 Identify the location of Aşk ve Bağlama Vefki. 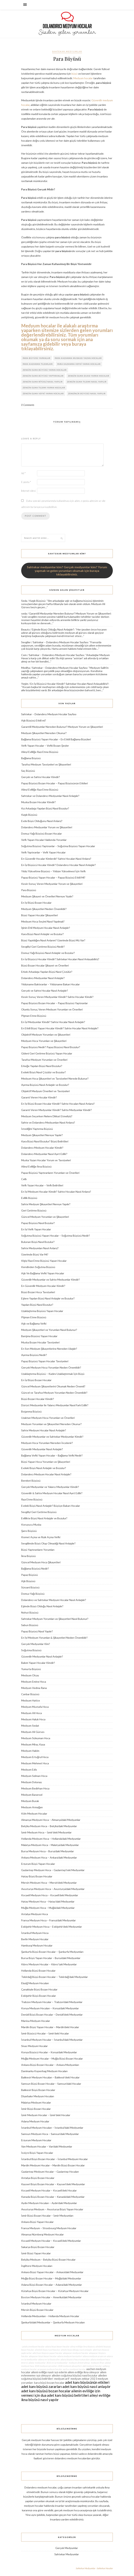
(33, 1323).